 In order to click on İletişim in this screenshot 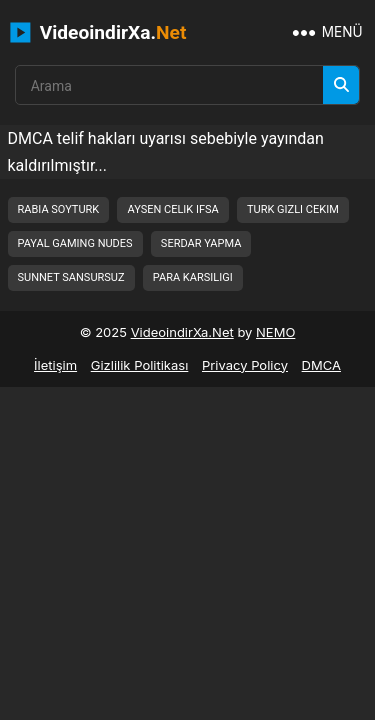, I will do `click(55, 365)`.